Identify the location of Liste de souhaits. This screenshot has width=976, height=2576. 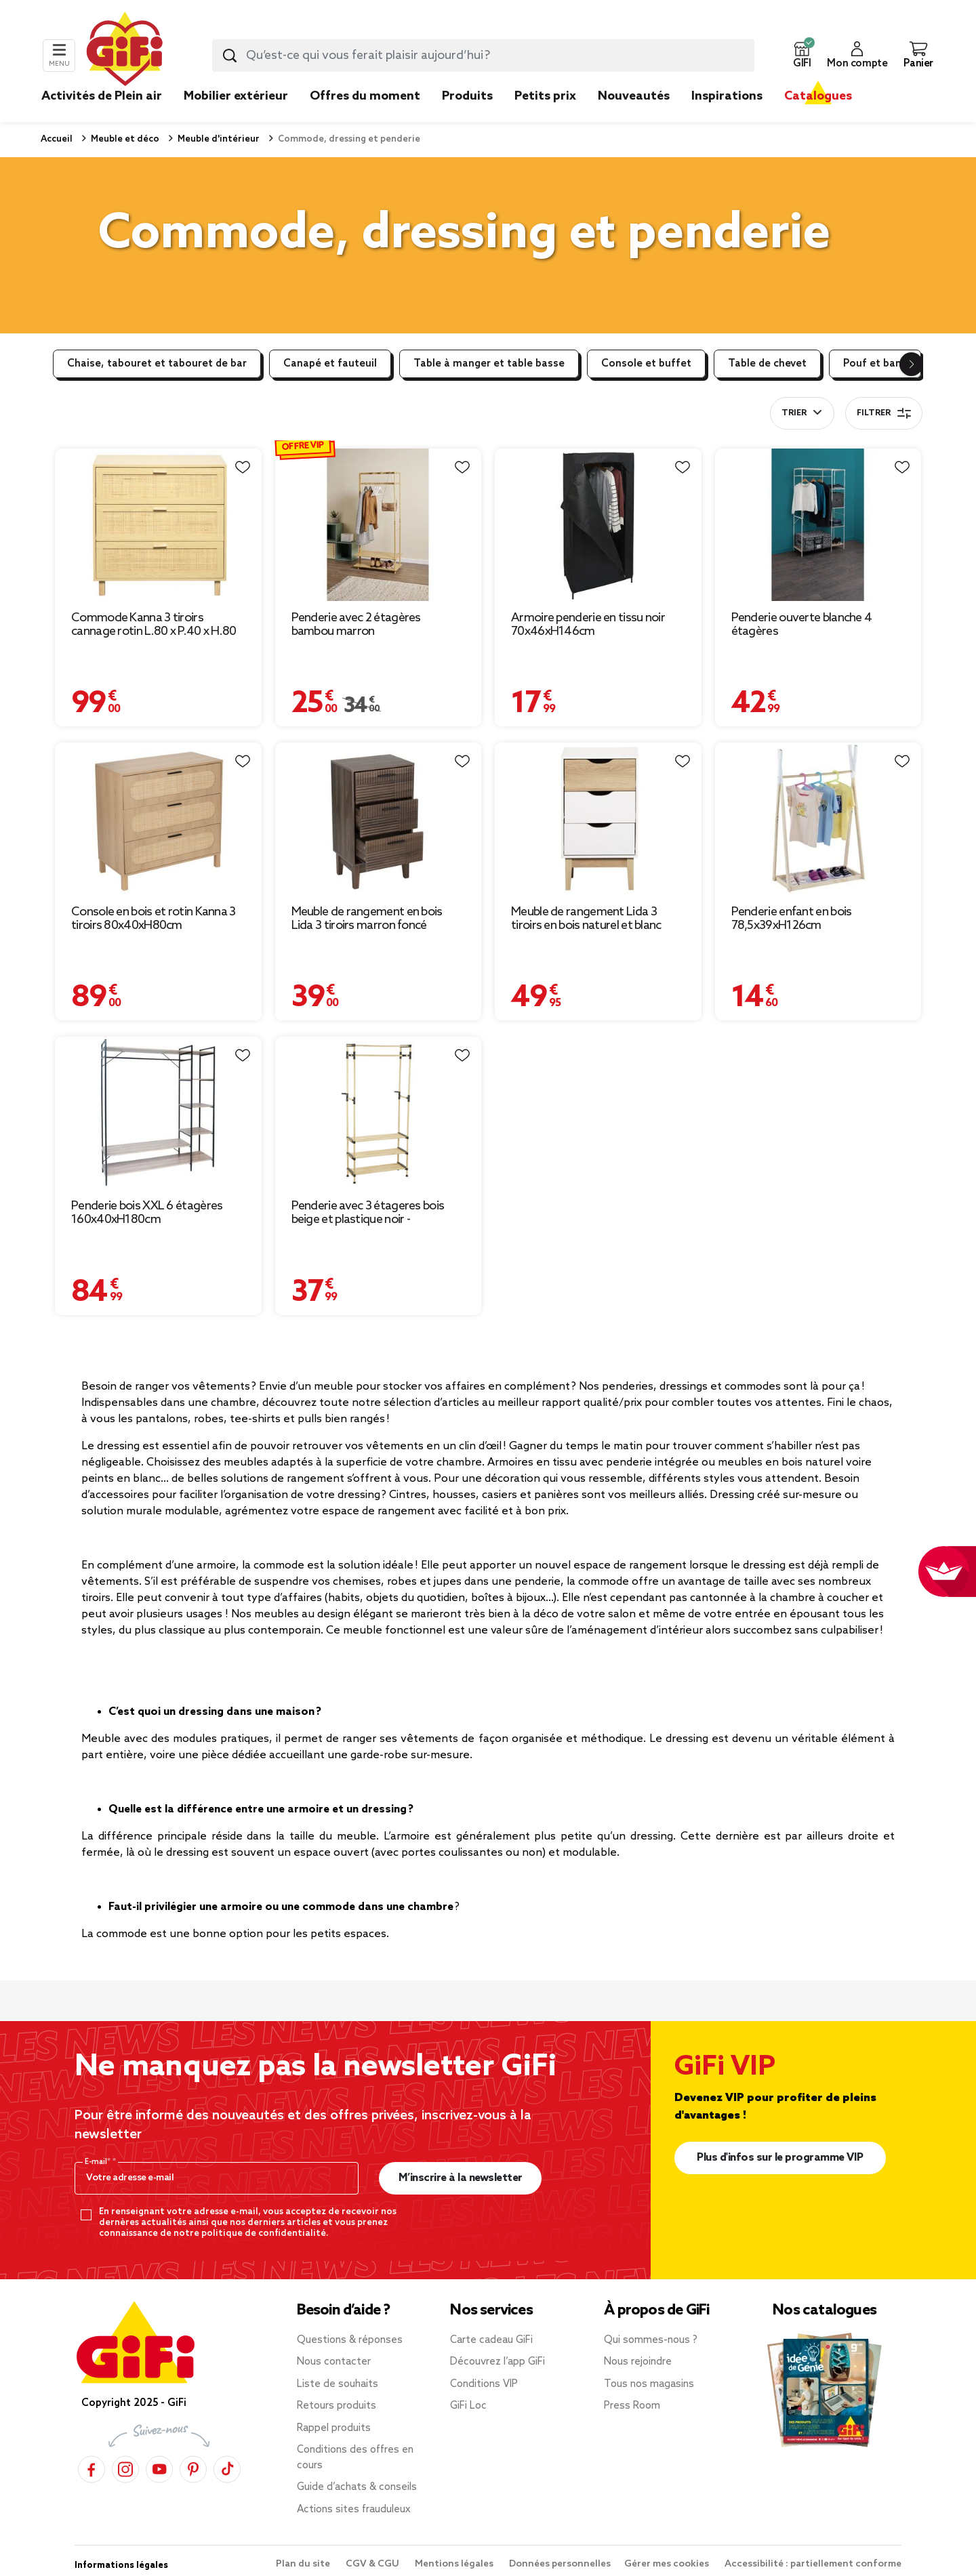
(337, 2384).